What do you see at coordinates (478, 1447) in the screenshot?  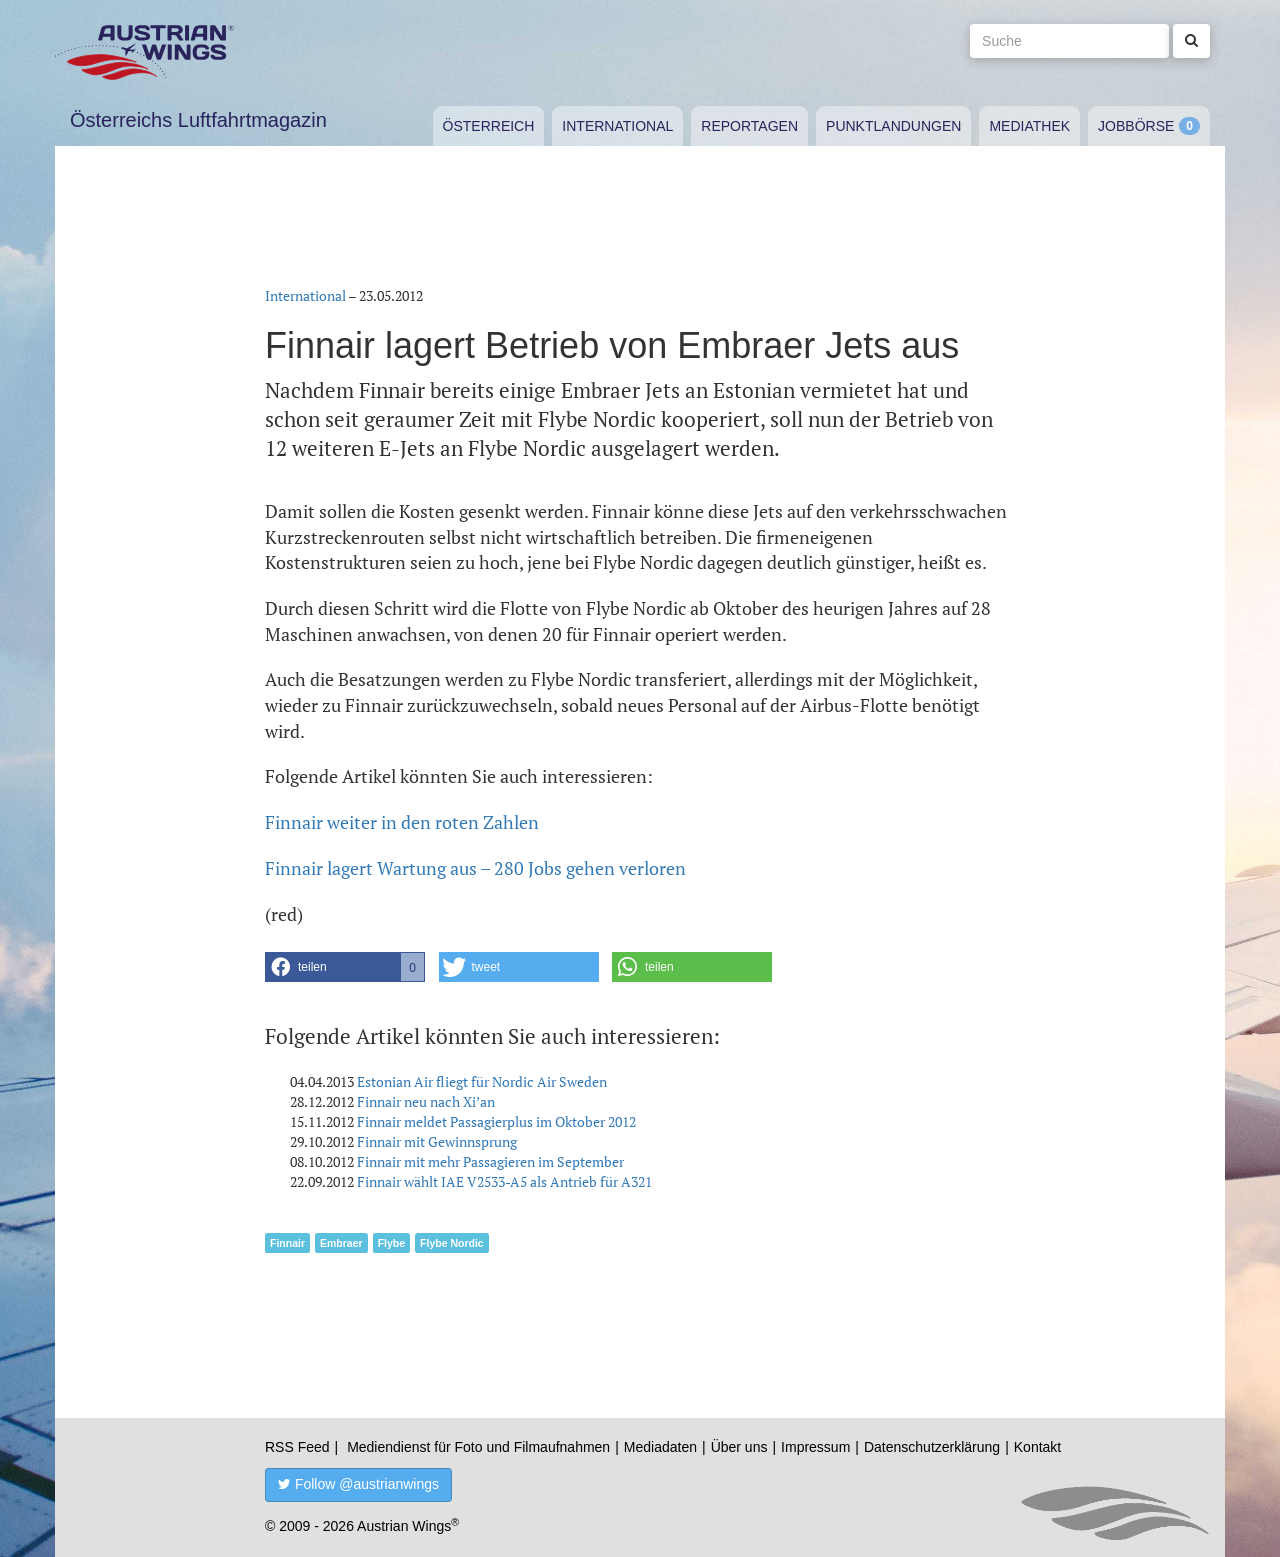 I see `Mediendienst für Foto und Filmaufnahmen` at bounding box center [478, 1447].